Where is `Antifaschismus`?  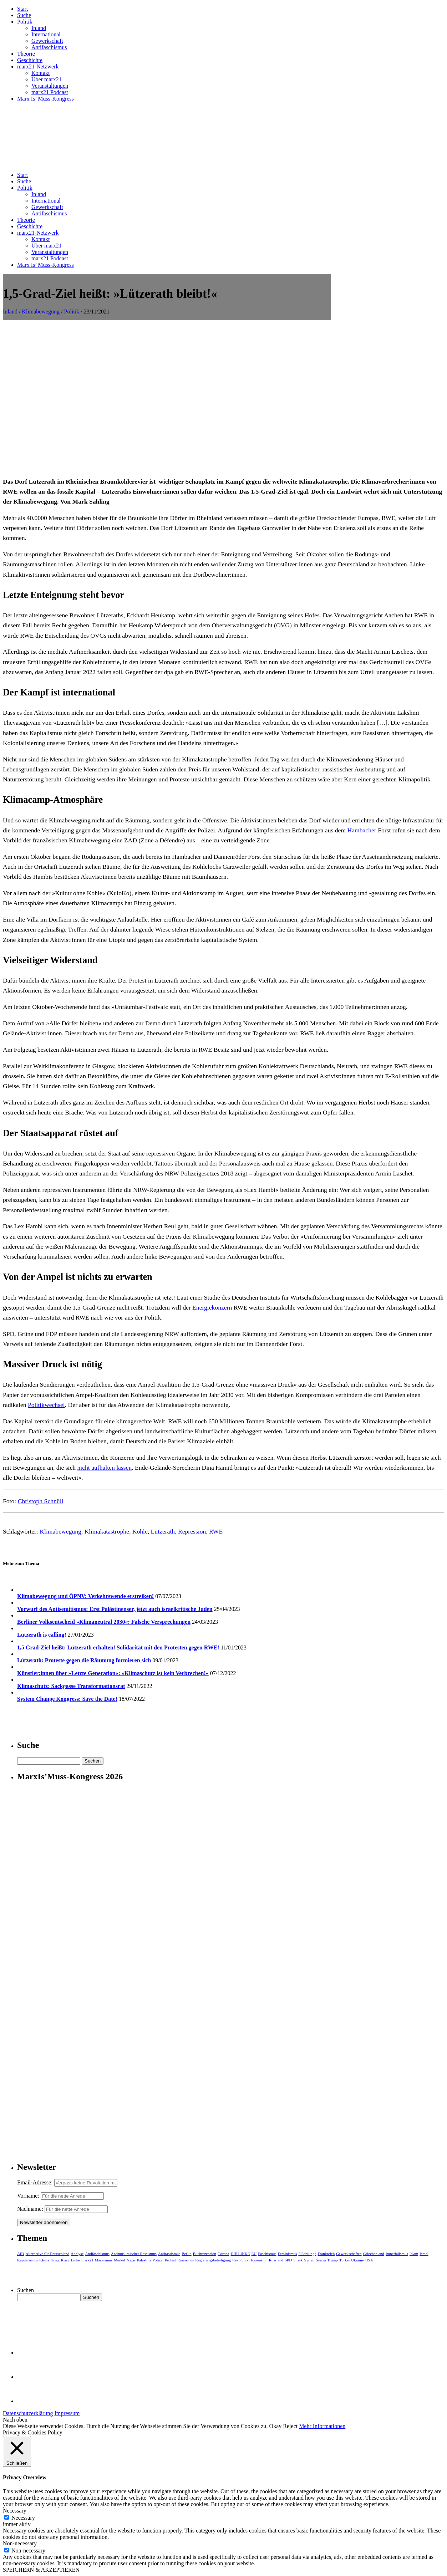 Antifaschismus is located at coordinates (49, 47).